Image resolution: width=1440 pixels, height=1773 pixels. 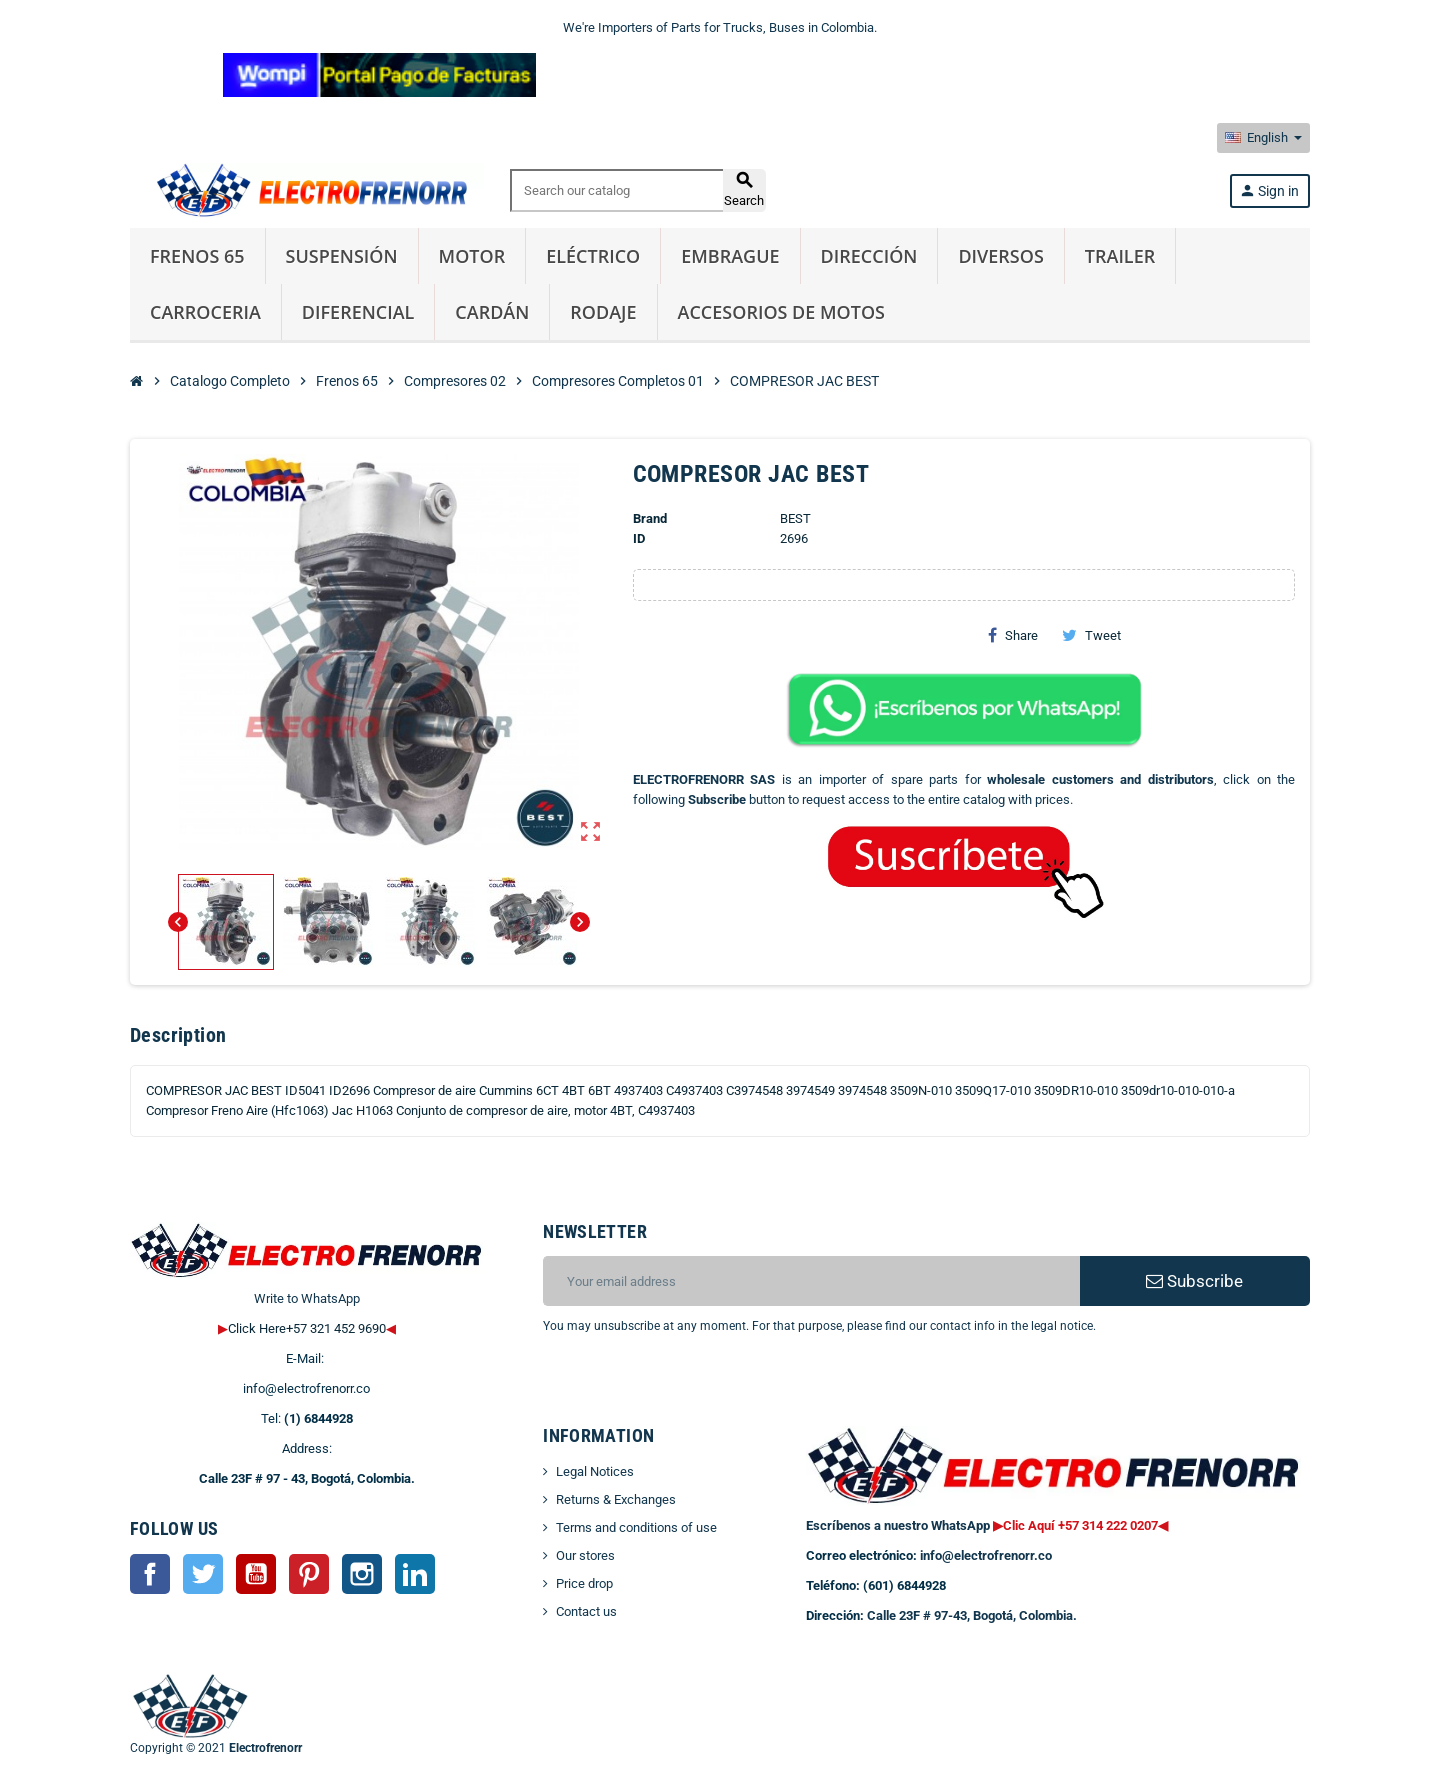 What do you see at coordinates (781, 312) in the screenshot?
I see `Accesorios de Motos` at bounding box center [781, 312].